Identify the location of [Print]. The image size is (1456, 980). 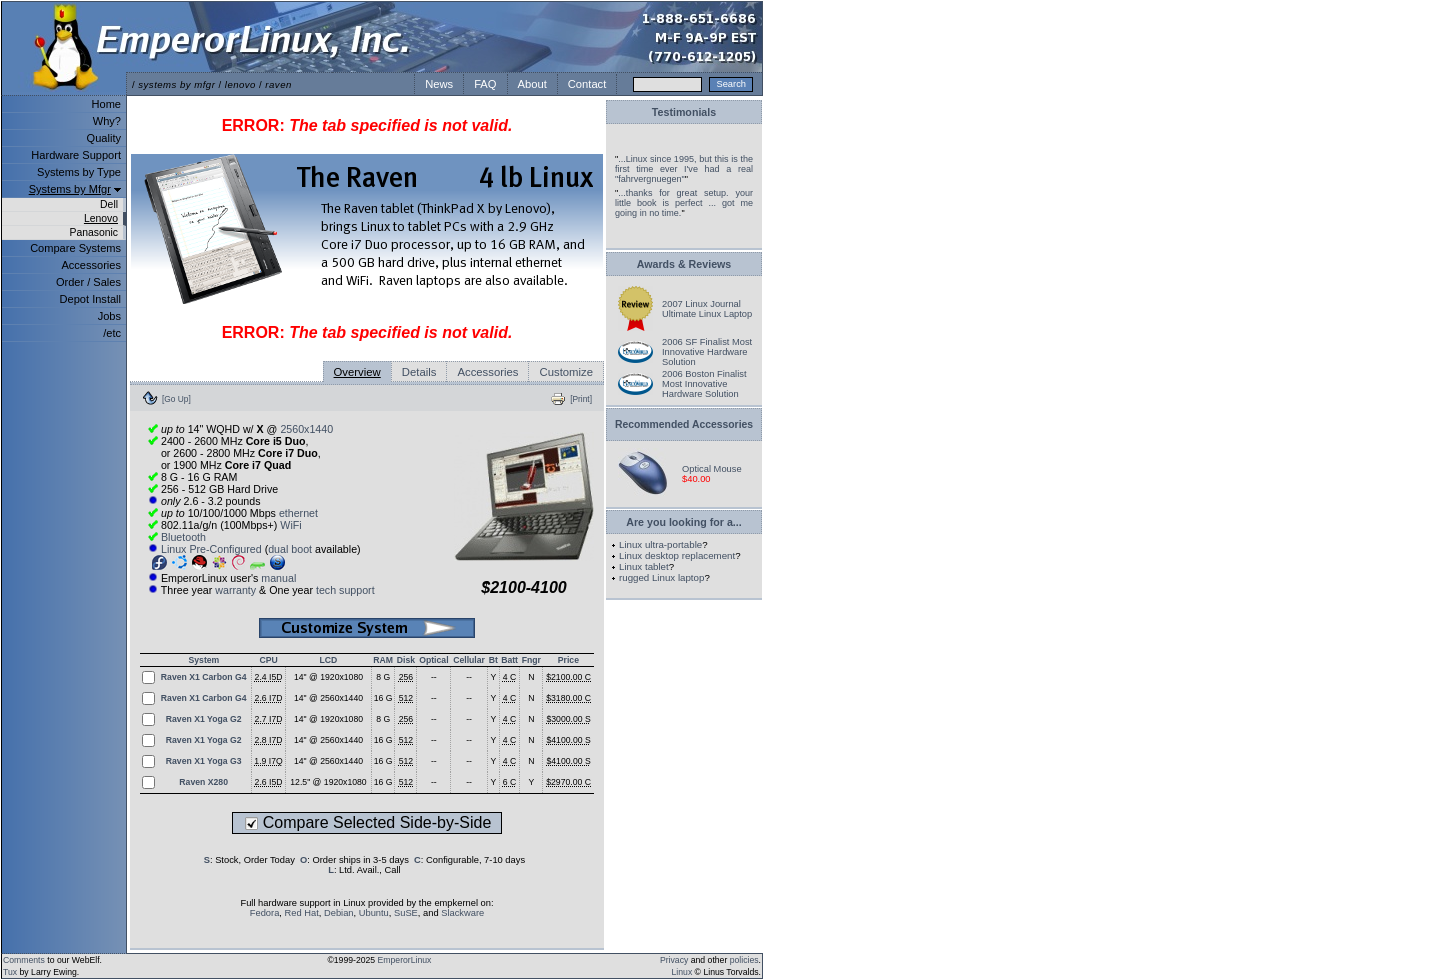
(581, 399).